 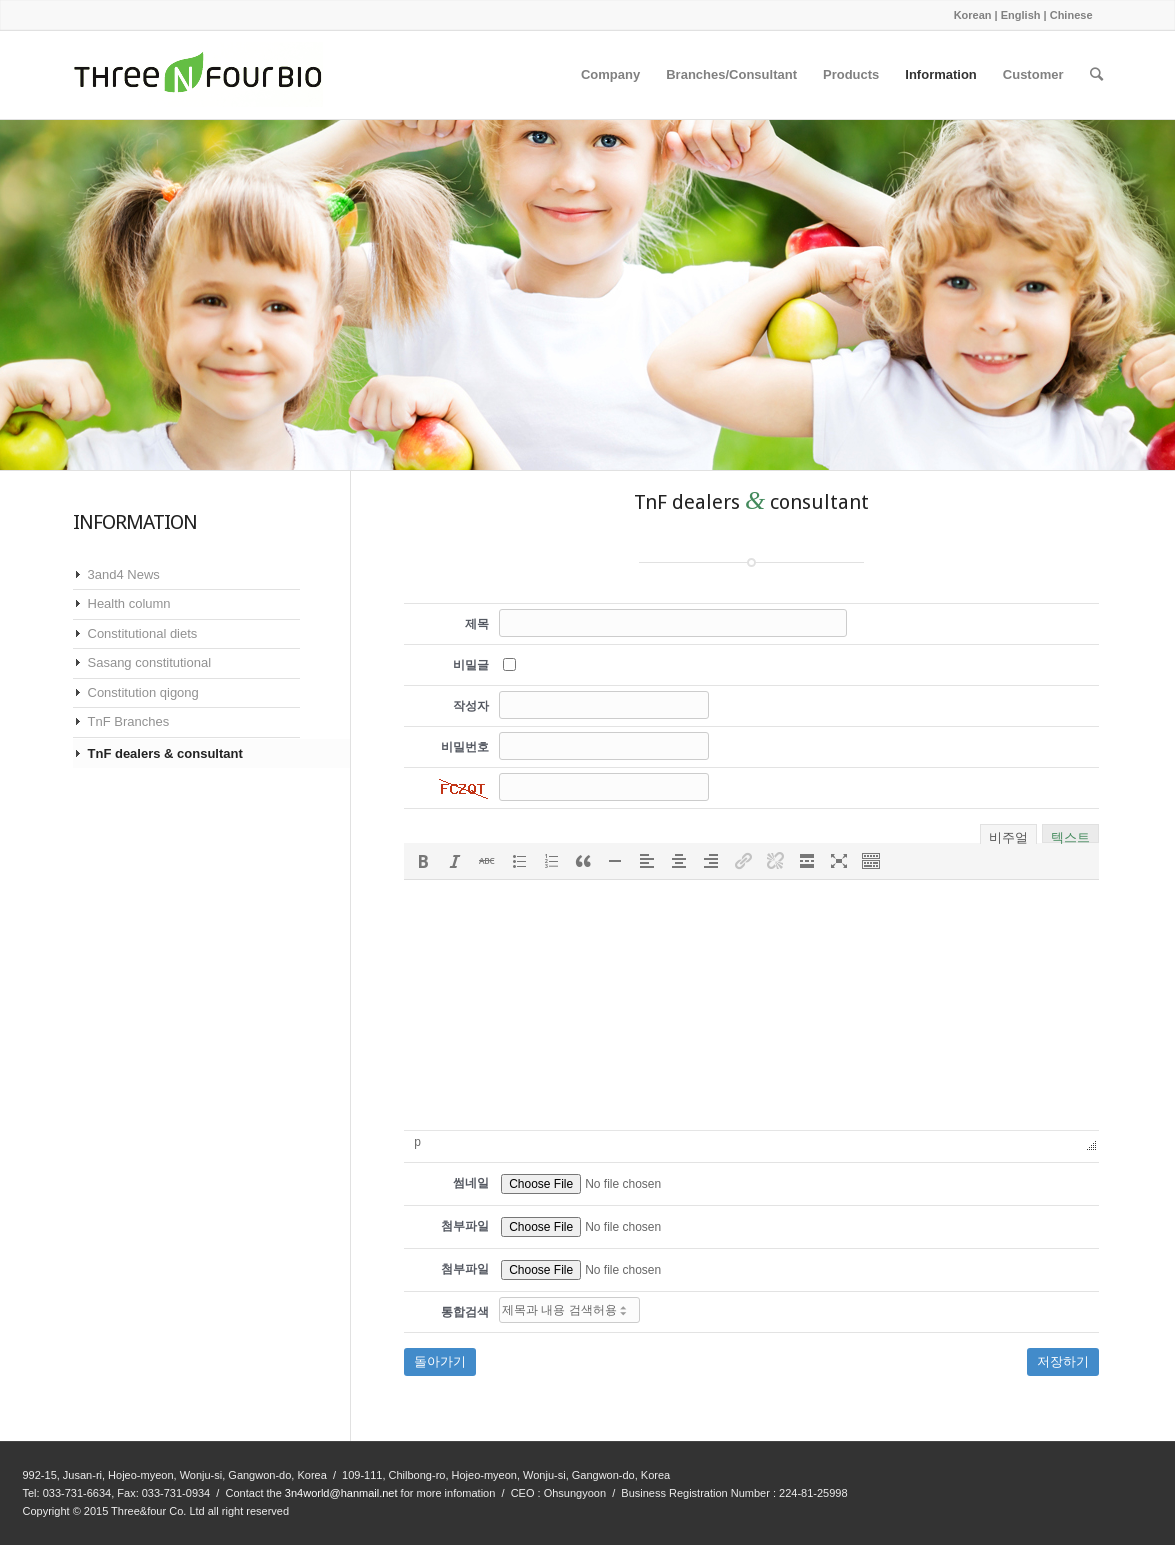 What do you see at coordinates (465, 1312) in the screenshot?
I see `통합검색` at bounding box center [465, 1312].